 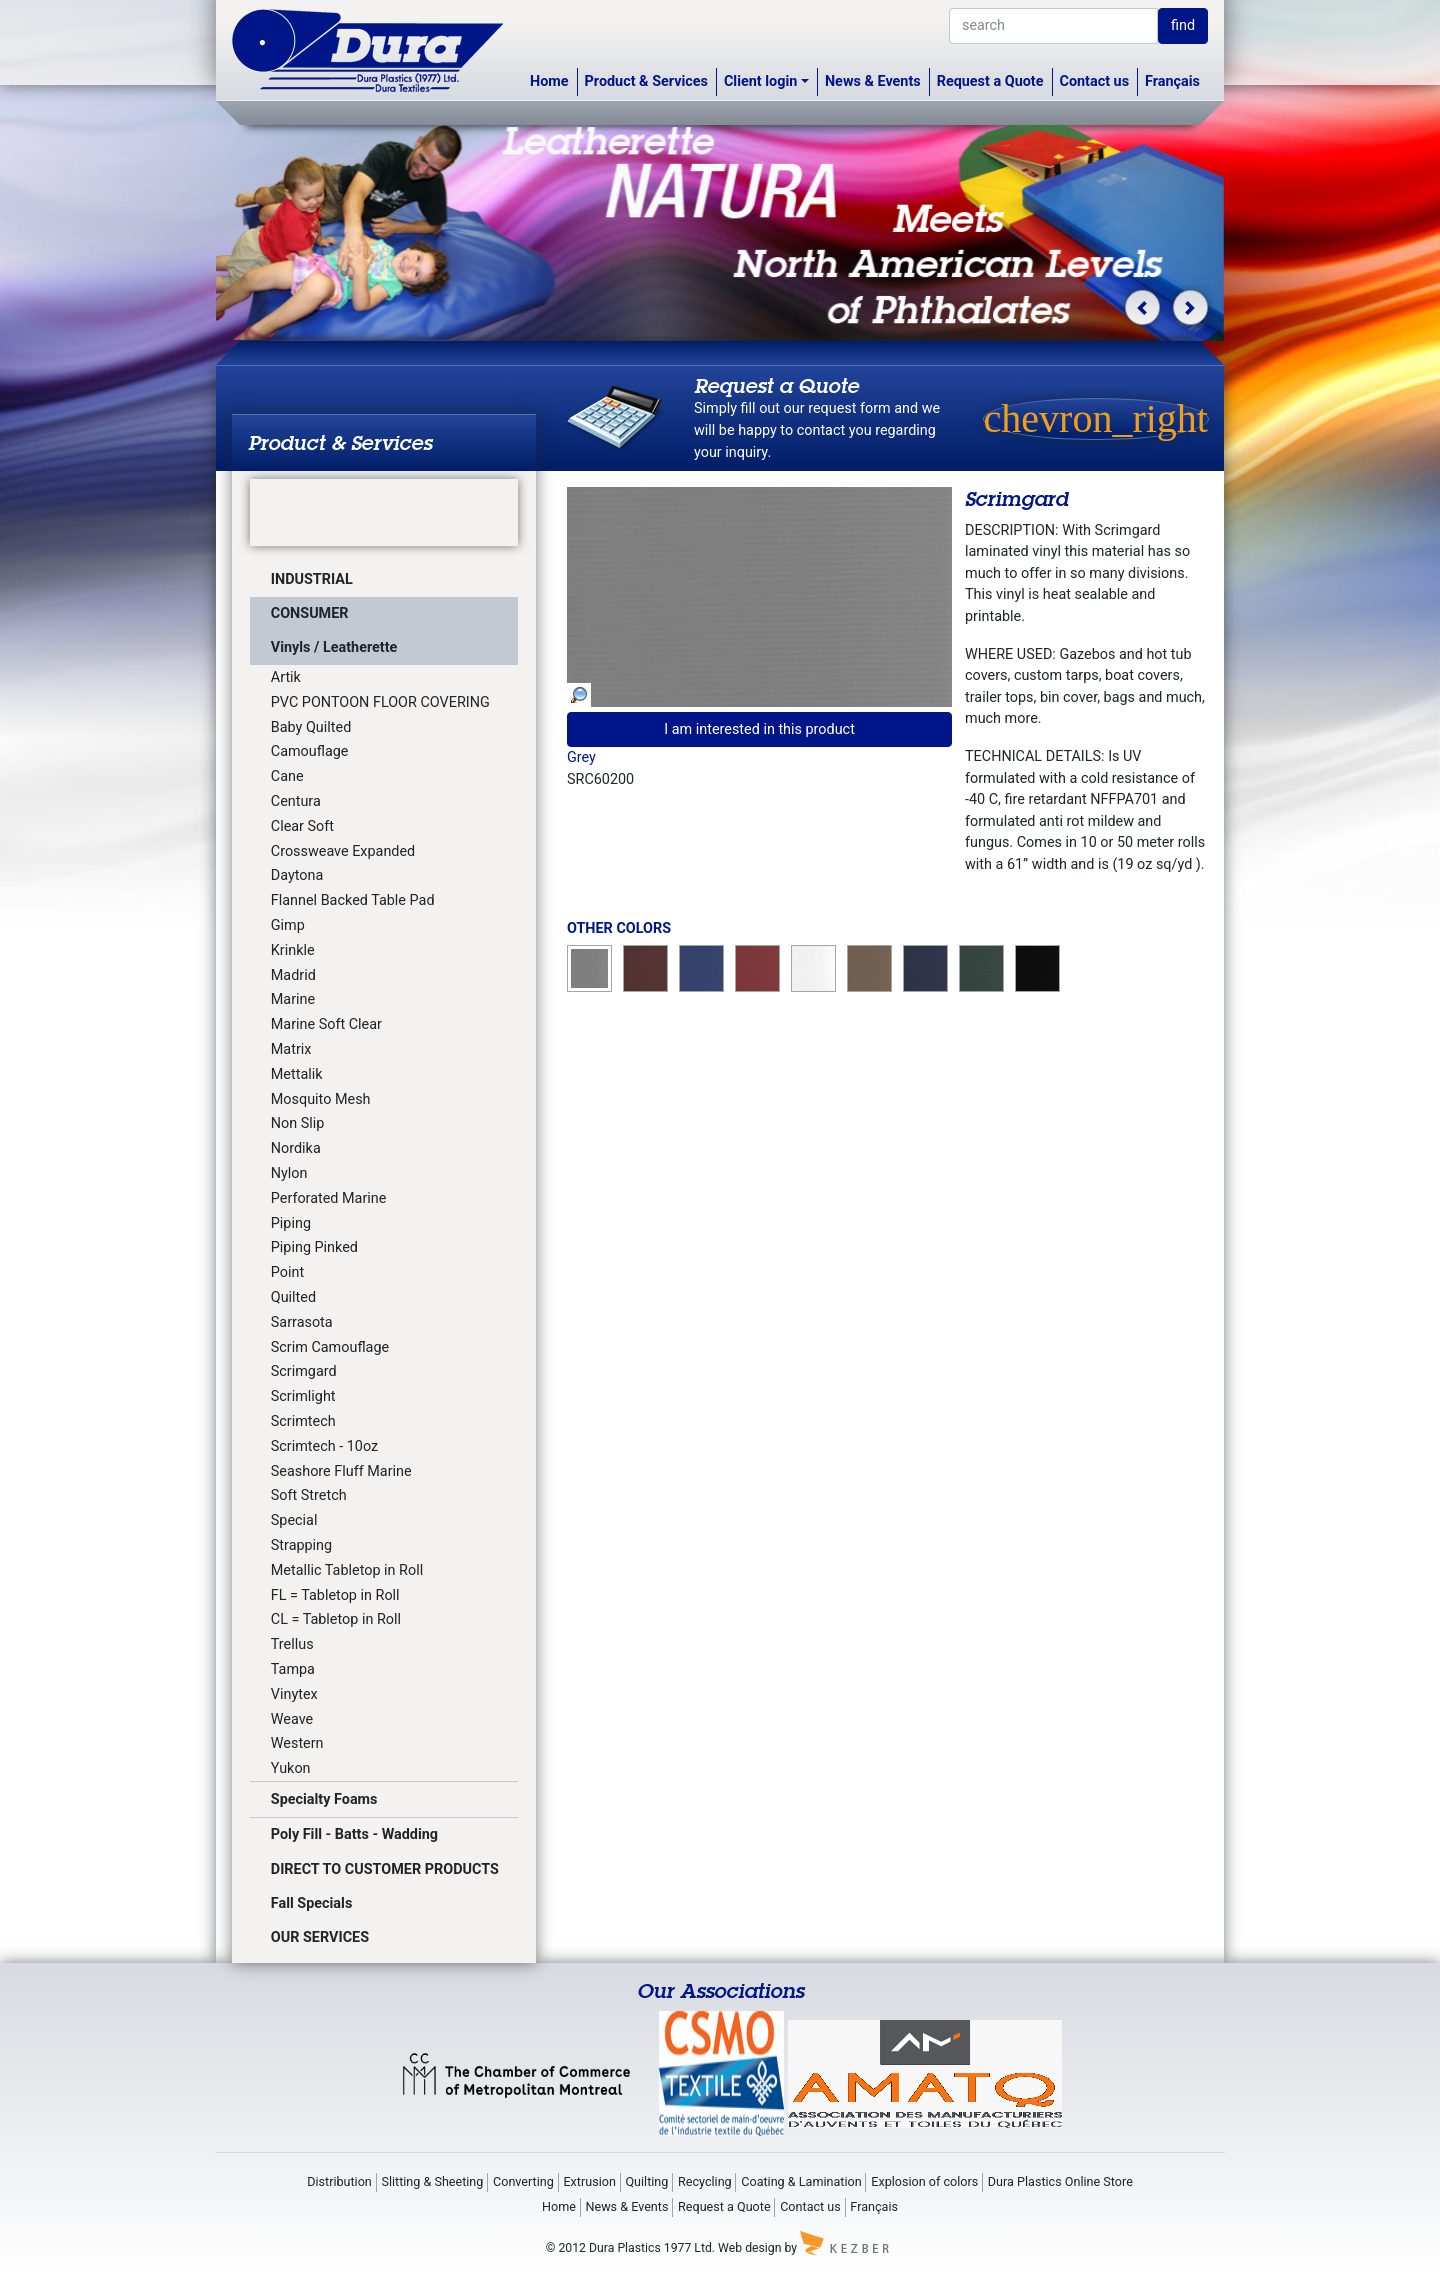 I want to click on Scrim Camouflage, so click(x=330, y=1347).